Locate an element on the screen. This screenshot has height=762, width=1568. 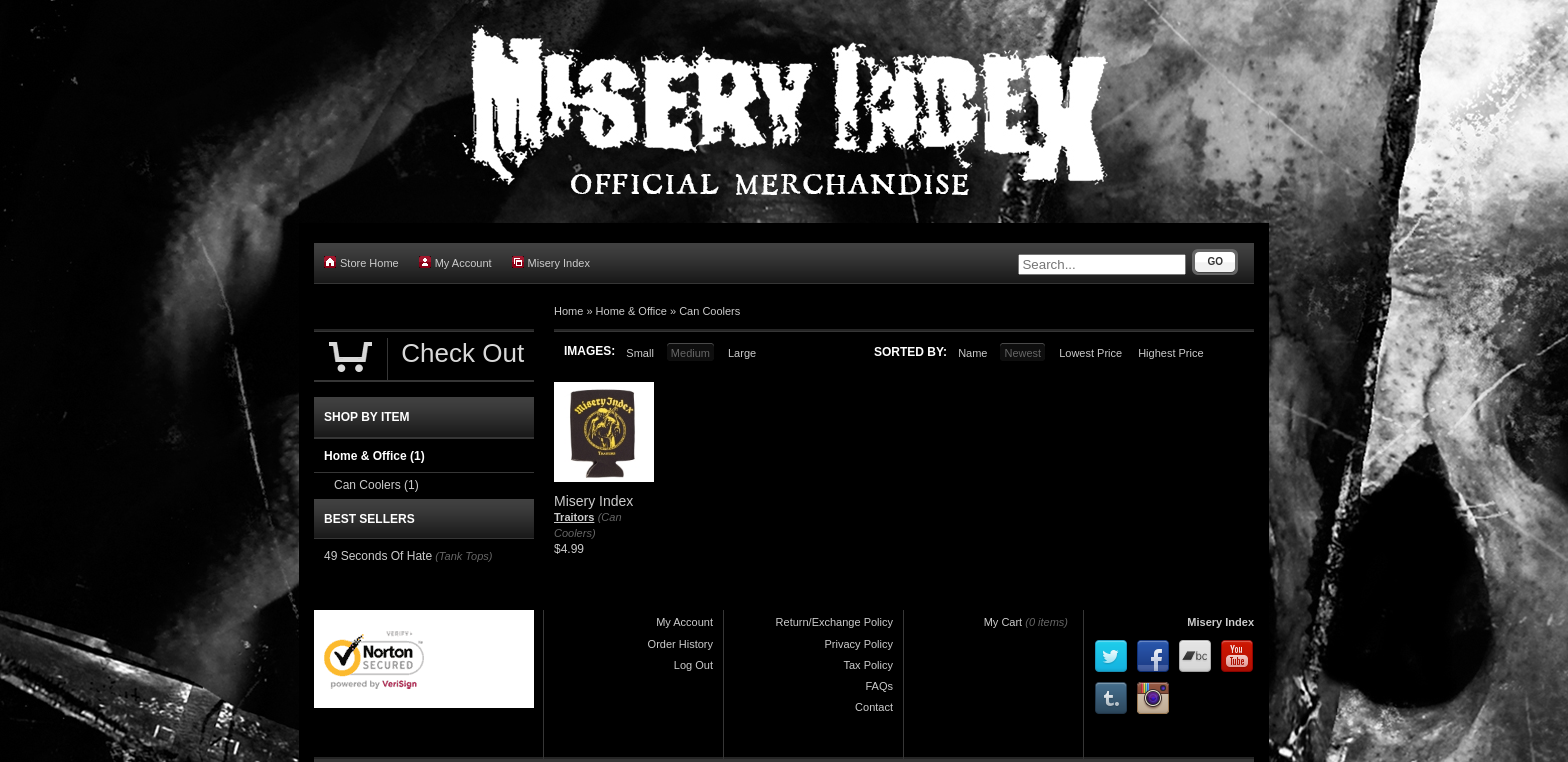
Home & Office is located at coordinates (631, 311).